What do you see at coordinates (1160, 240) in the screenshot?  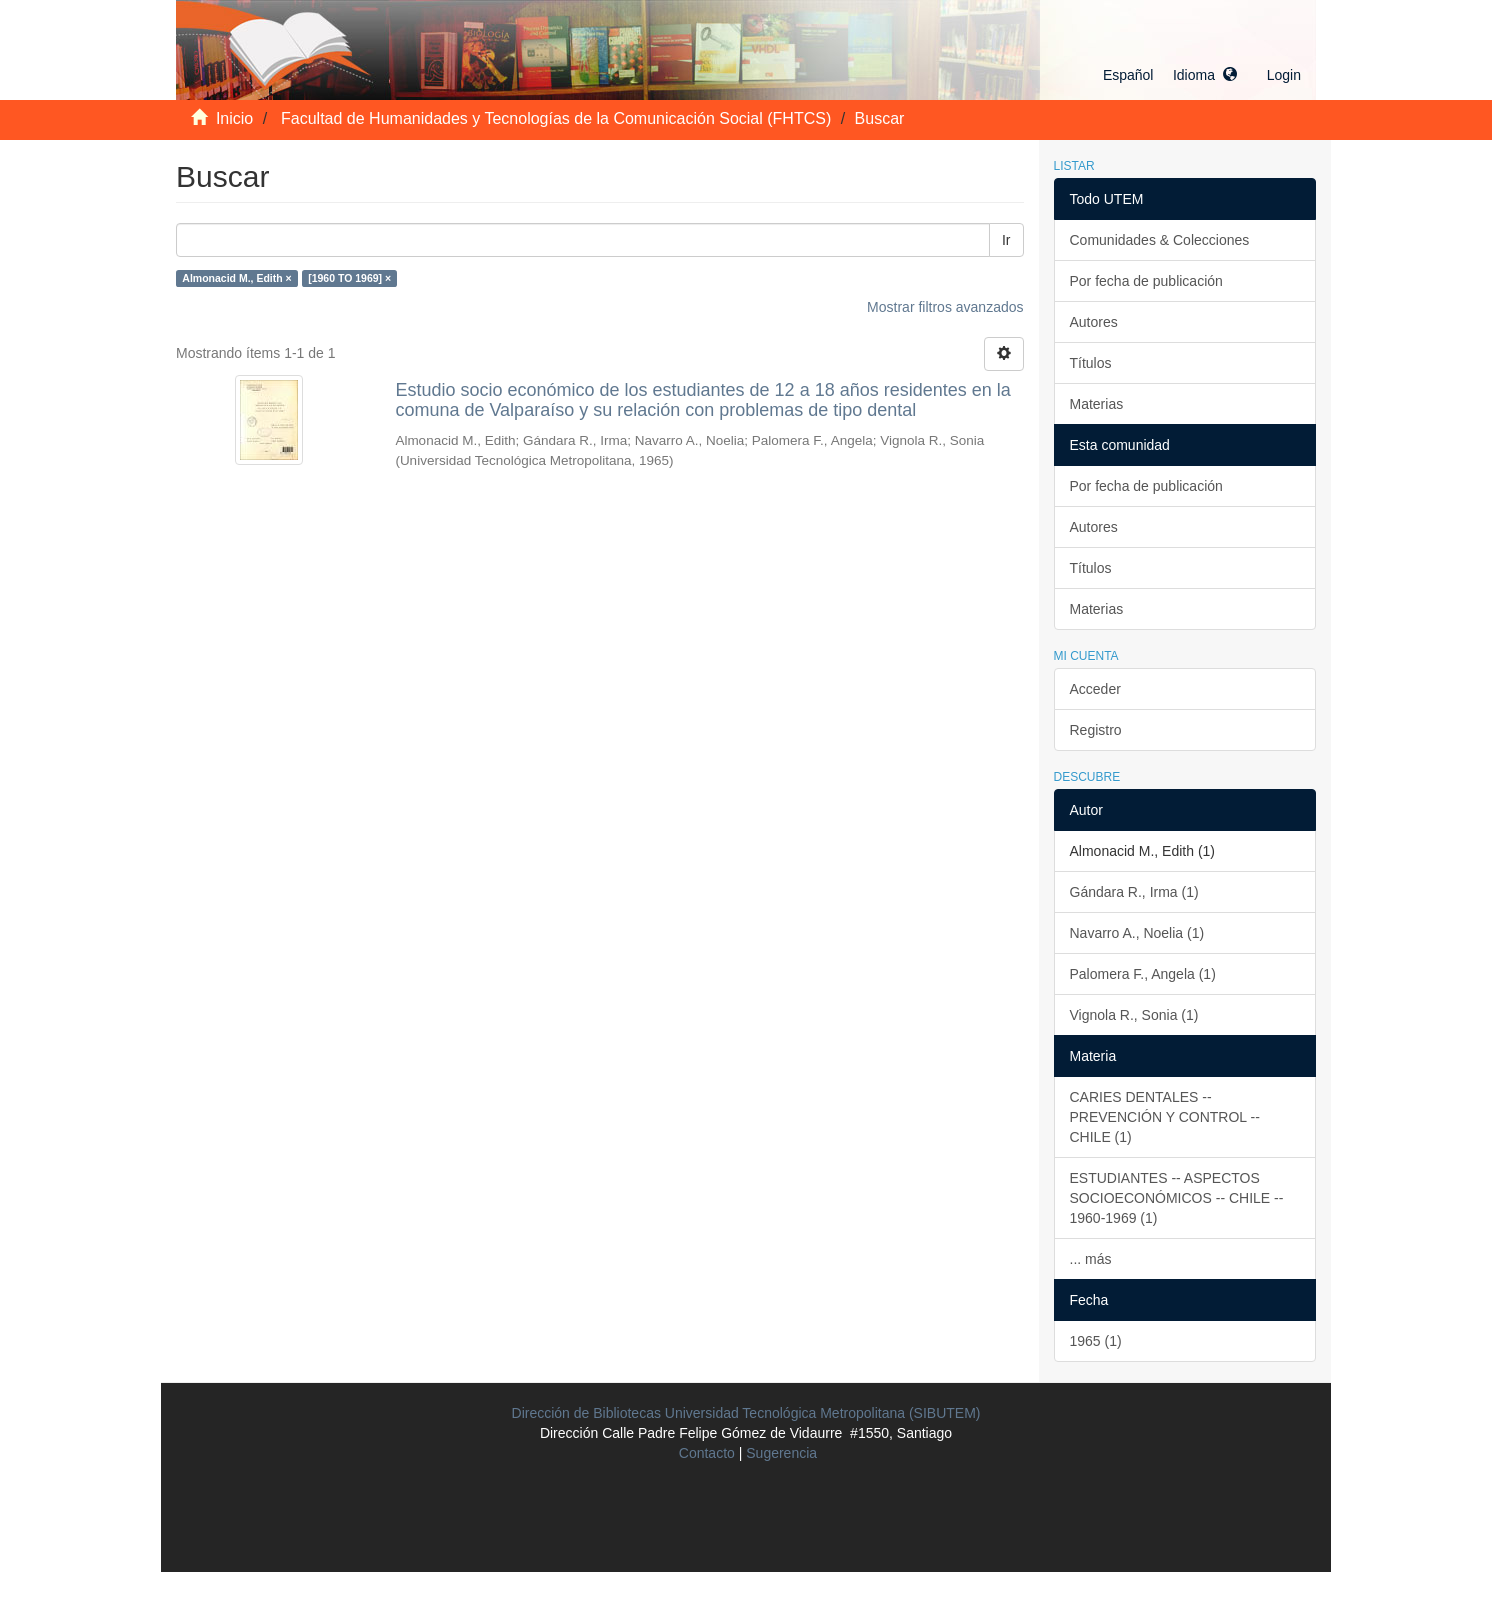 I see `Comunidades & Colecciones` at bounding box center [1160, 240].